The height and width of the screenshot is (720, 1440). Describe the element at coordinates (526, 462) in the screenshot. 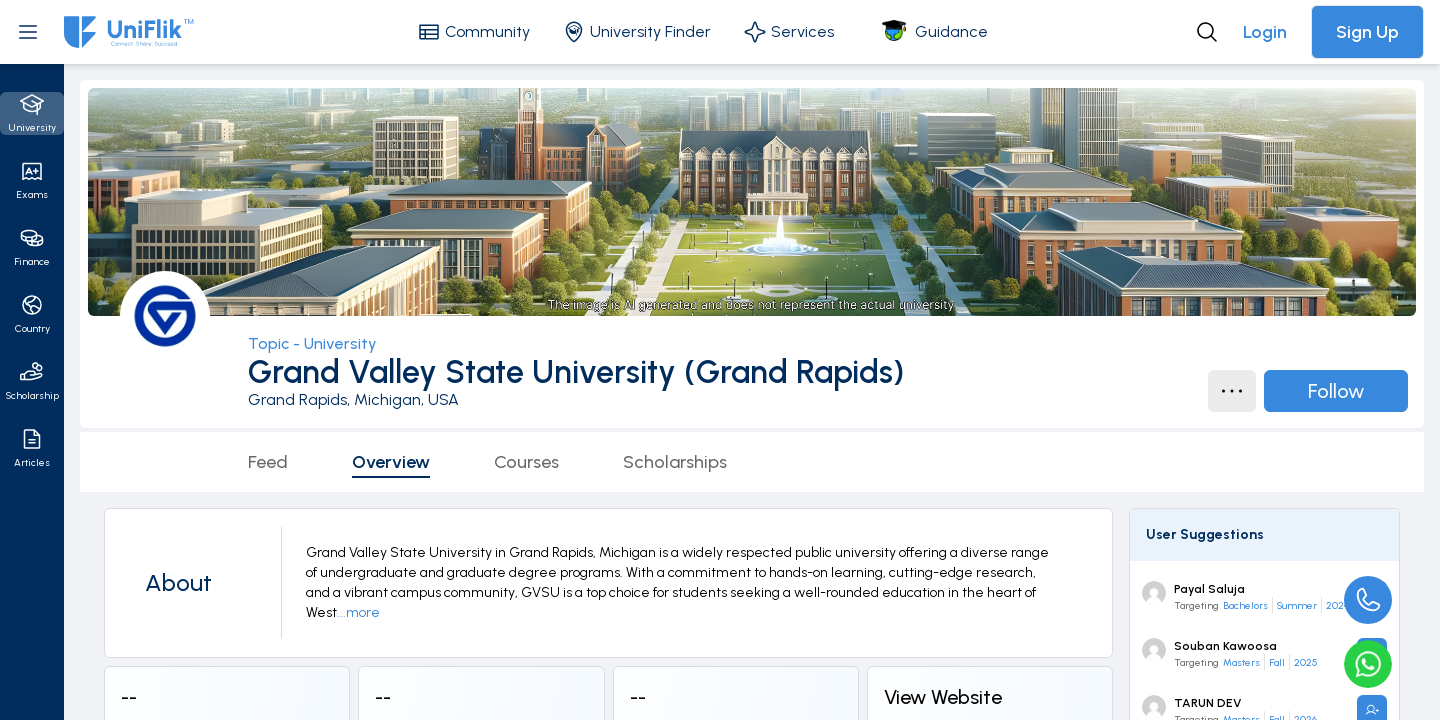

I see `Courses` at that location.